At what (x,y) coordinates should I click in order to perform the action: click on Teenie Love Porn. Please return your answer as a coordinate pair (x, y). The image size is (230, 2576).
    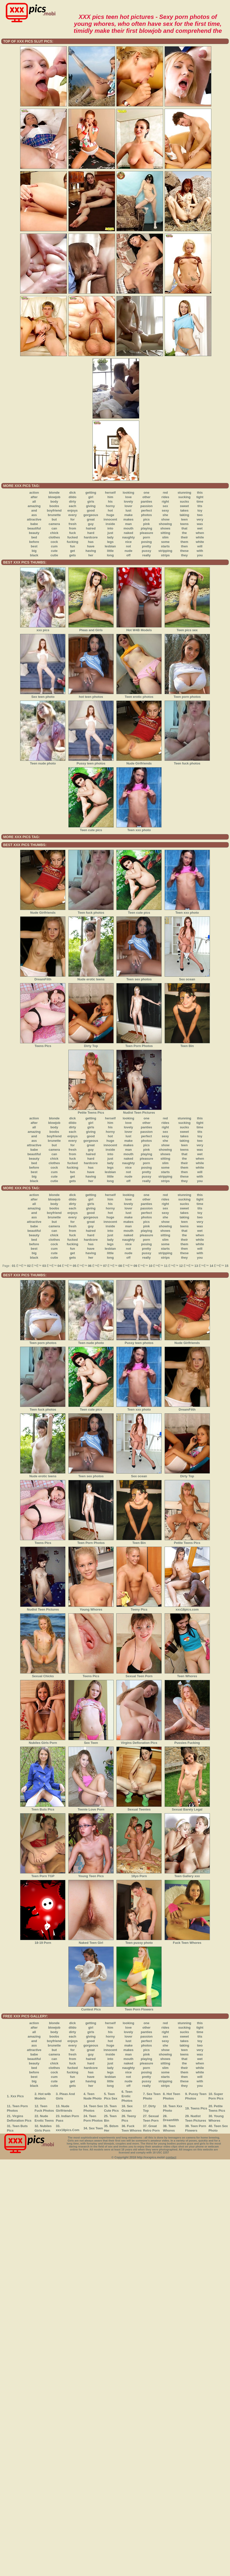
    Looking at the image, I should click on (91, 1807).